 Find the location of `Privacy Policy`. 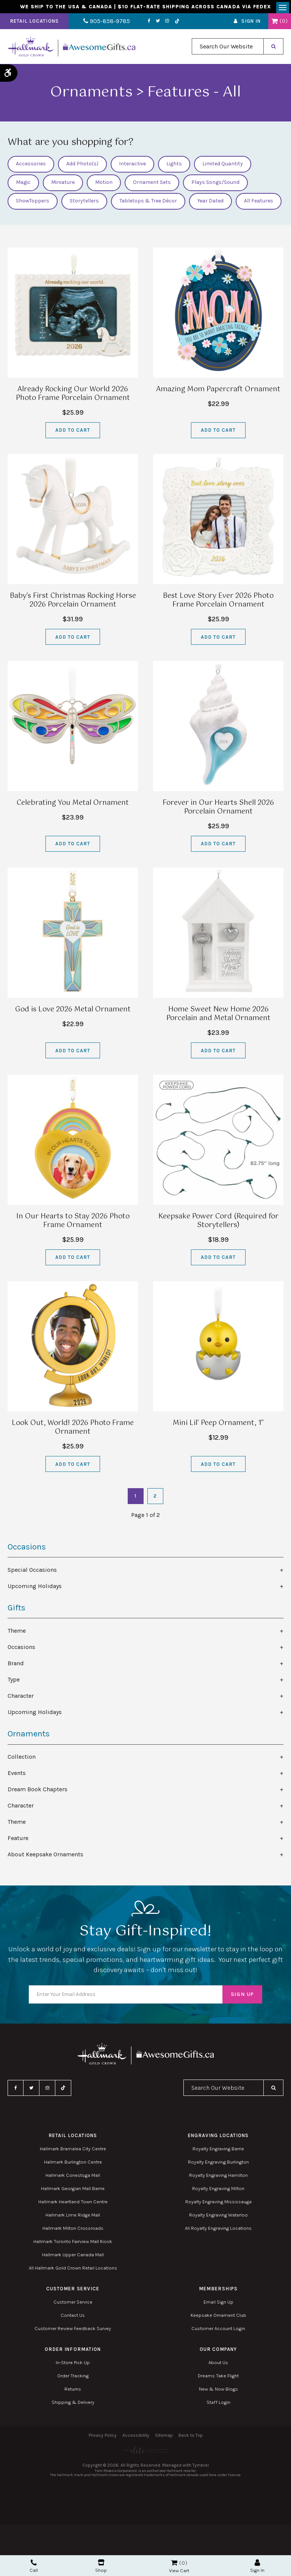

Privacy Policy is located at coordinates (103, 2438).